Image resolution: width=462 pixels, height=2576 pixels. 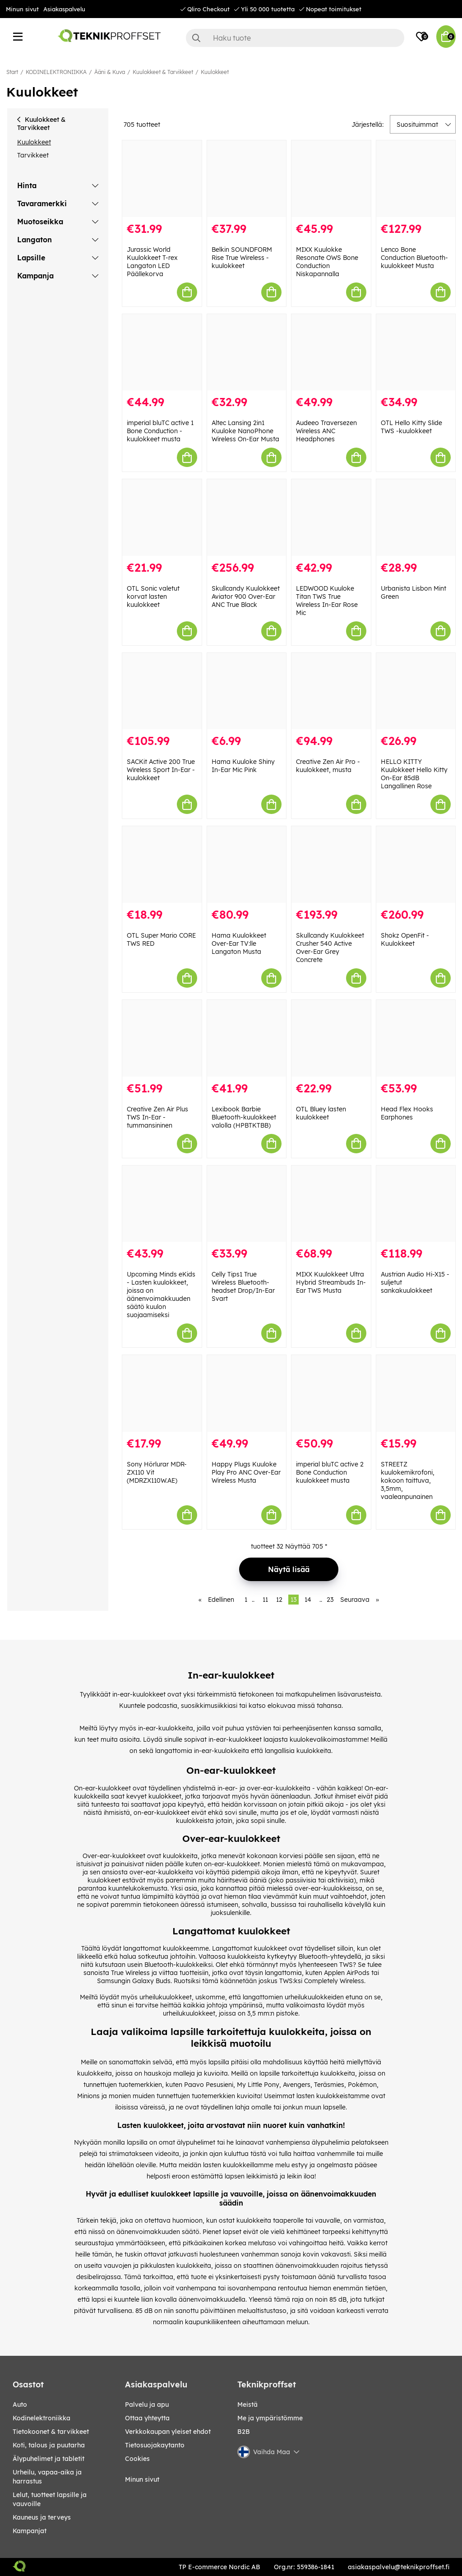 What do you see at coordinates (33, 155) in the screenshot?
I see `Tarvikkeet` at bounding box center [33, 155].